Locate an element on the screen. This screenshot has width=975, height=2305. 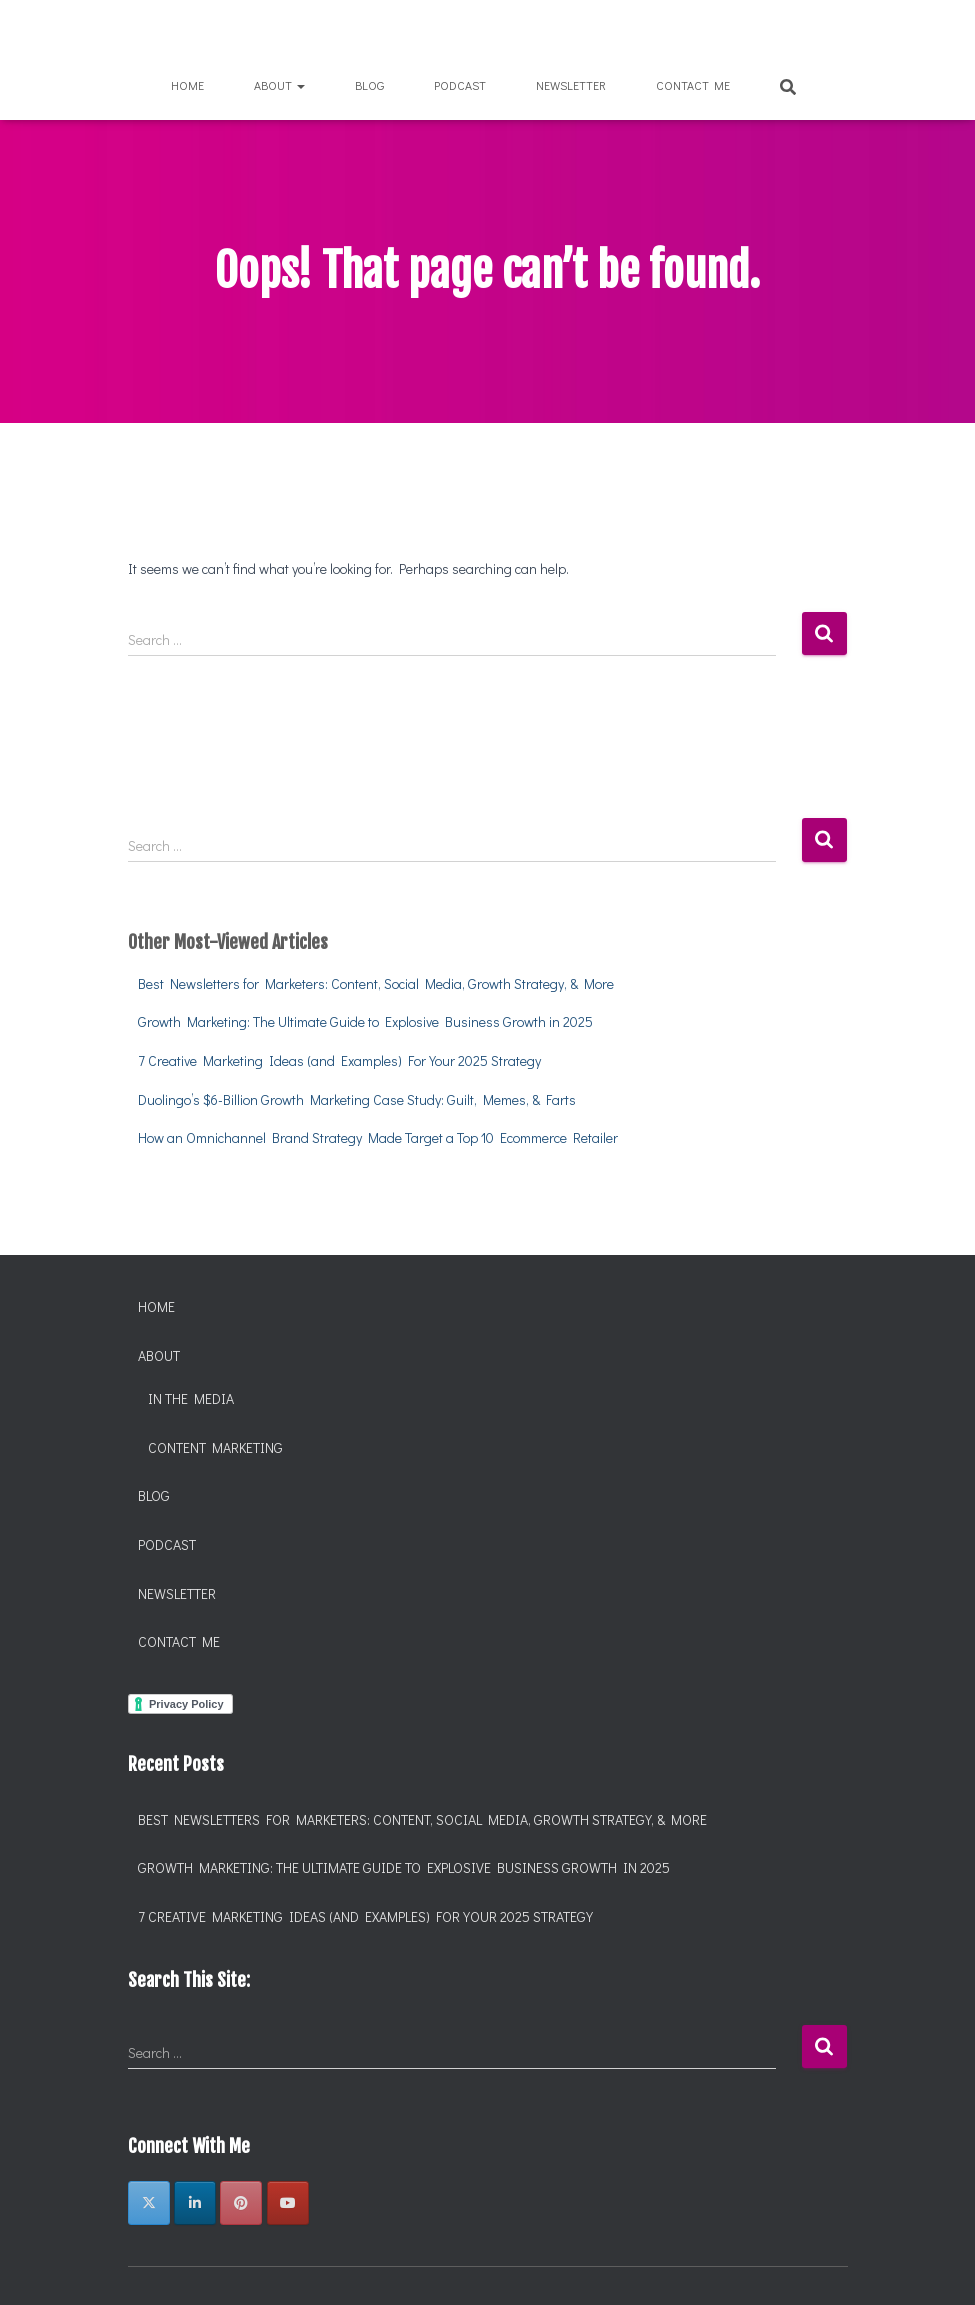
[Chantelle Marcelle, Brand and Marketing on Youtube] is located at coordinates (288, 2203).